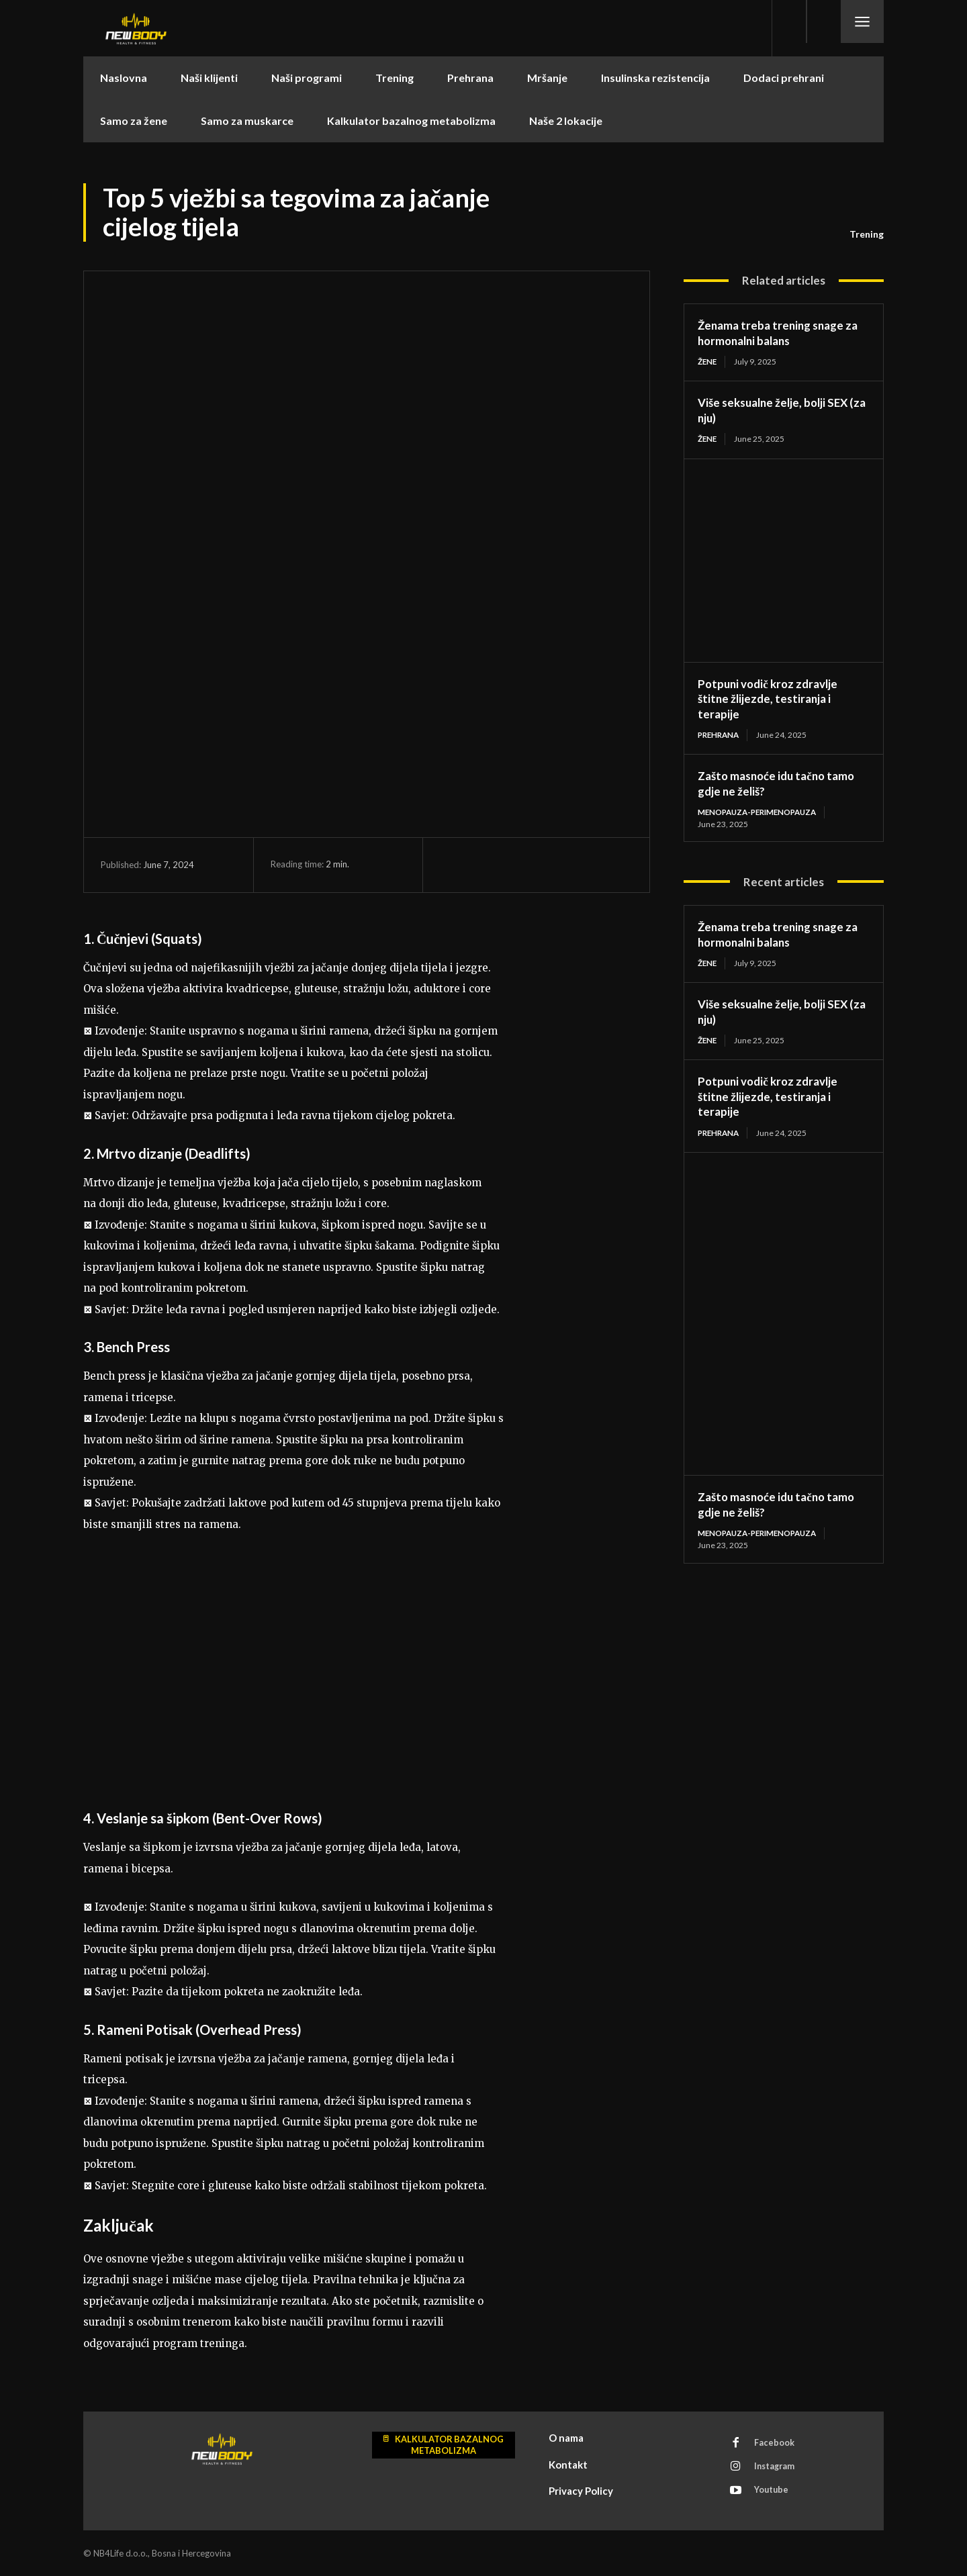 The image size is (967, 2576). I want to click on Žene, so click(708, 361).